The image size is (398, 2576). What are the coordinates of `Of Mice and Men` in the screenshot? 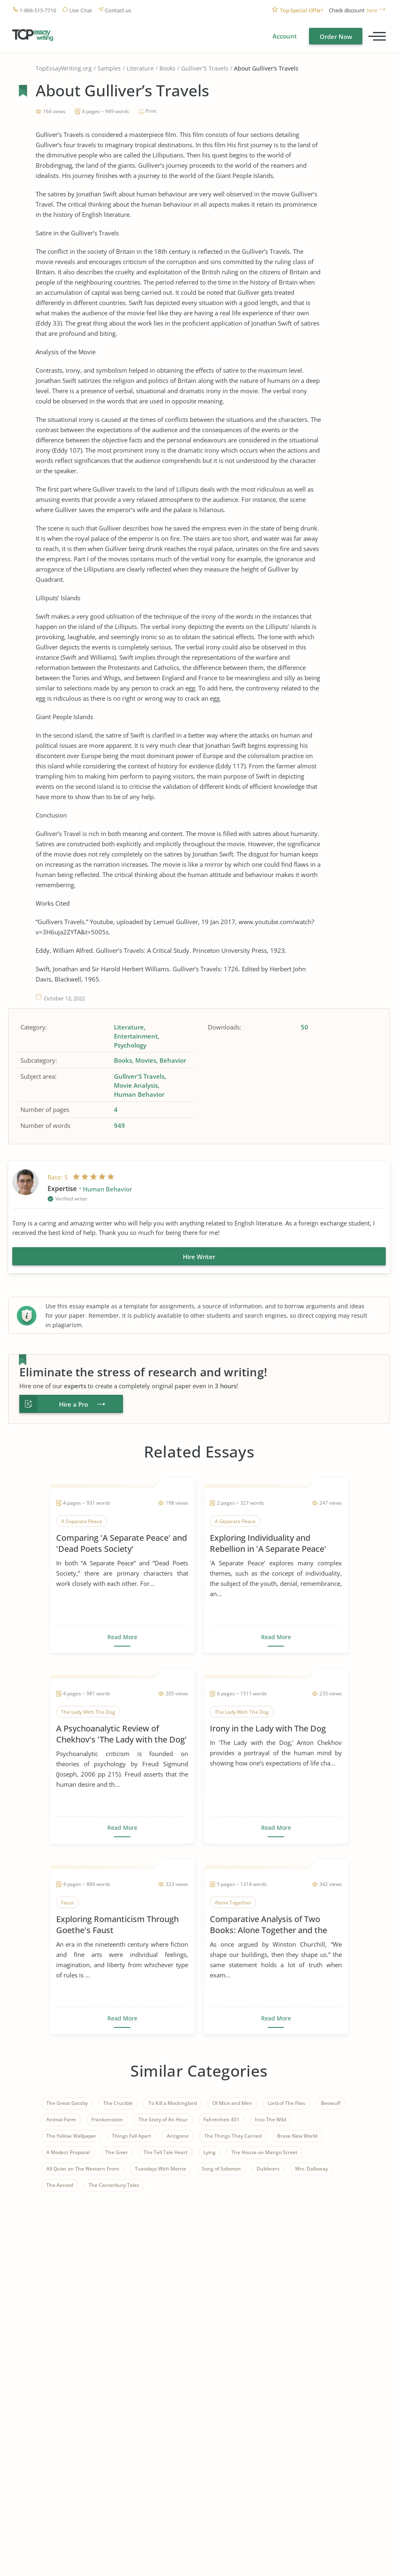 It's located at (232, 2103).